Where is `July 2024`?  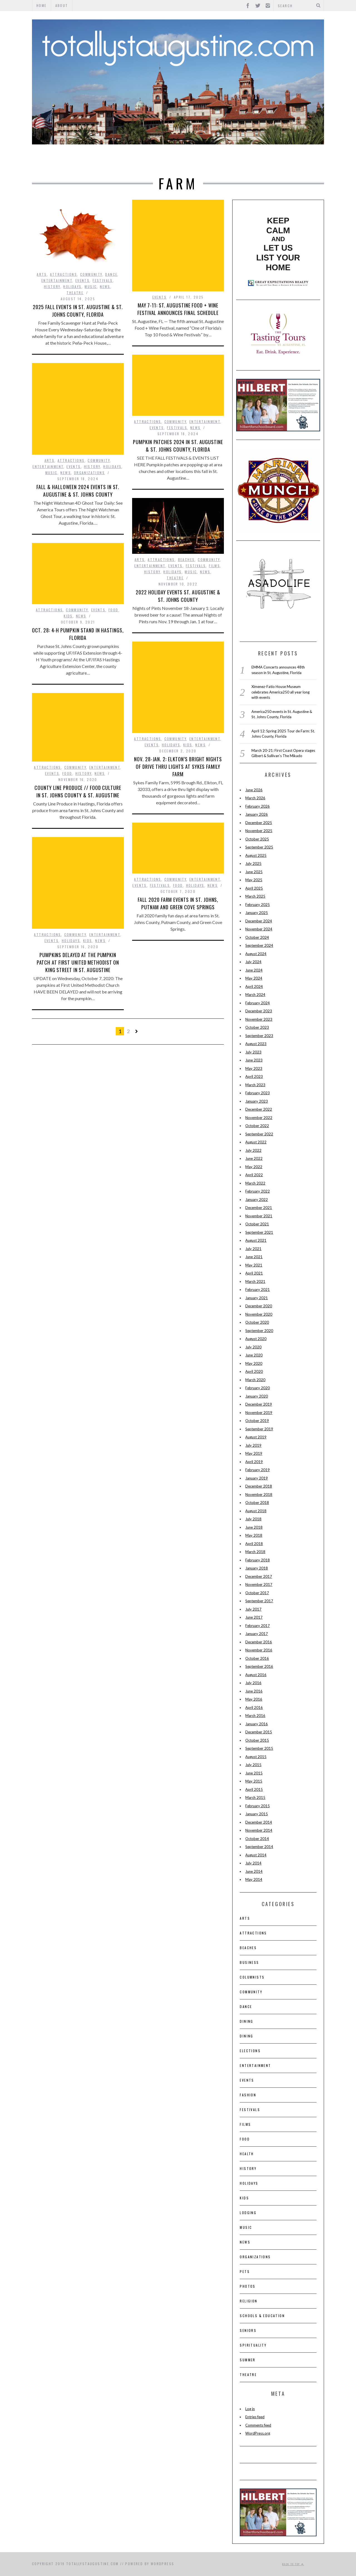
July 2024 is located at coordinates (253, 962).